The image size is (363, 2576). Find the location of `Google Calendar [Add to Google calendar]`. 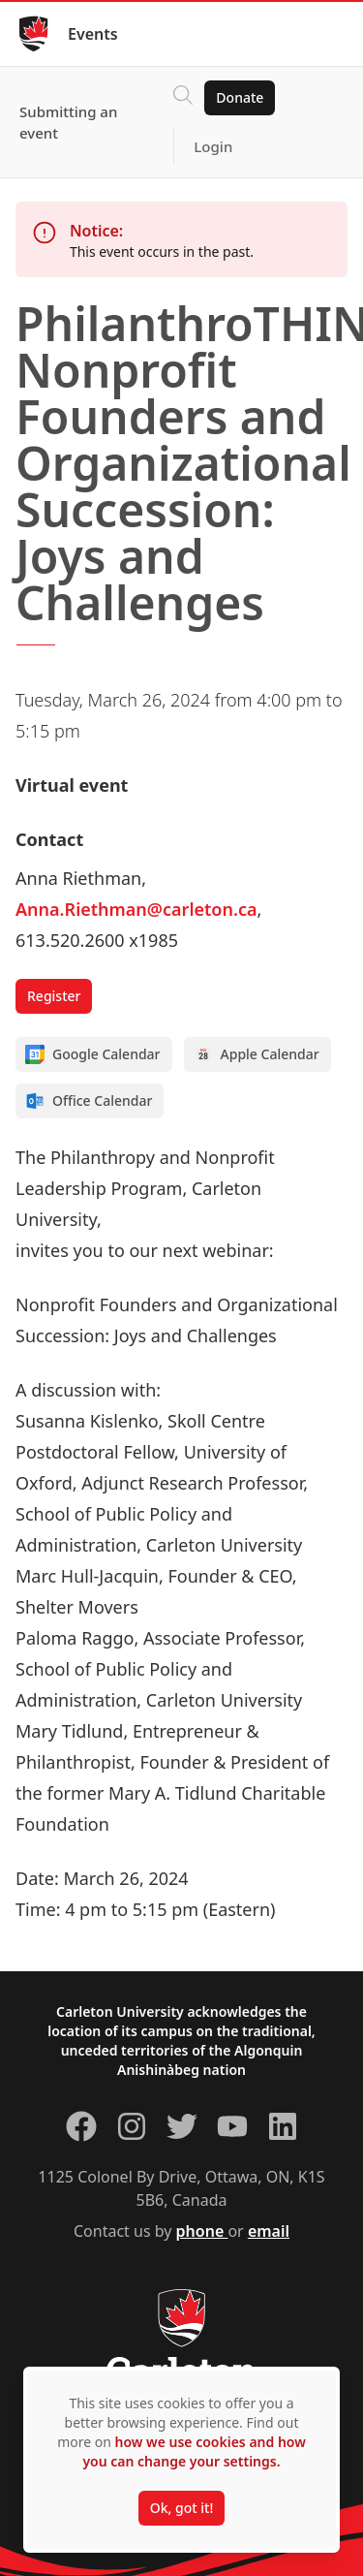

Google Calendar [Add to Google calendar] is located at coordinates (93, 1054).